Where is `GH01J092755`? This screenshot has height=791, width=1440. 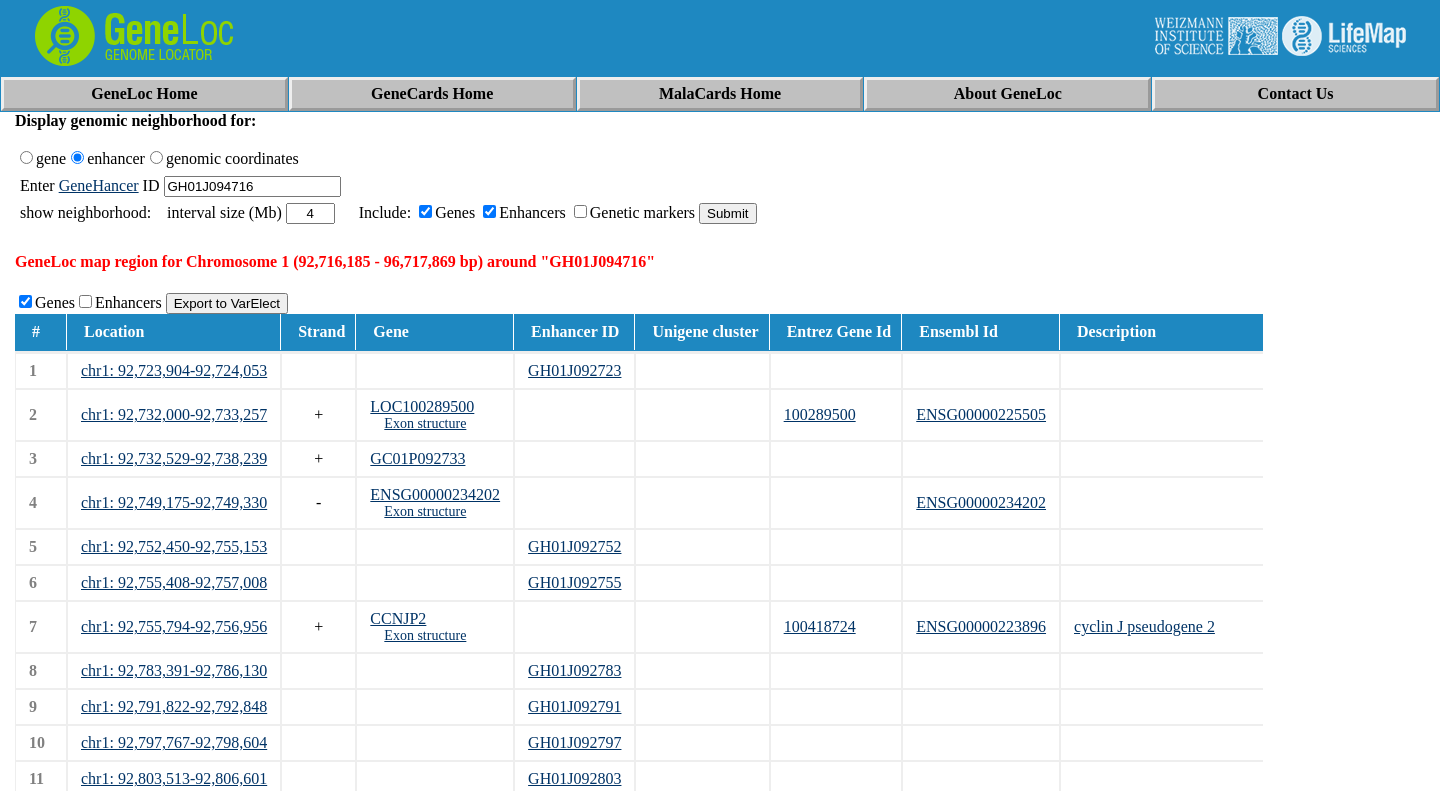
GH01J092755 is located at coordinates (574, 582).